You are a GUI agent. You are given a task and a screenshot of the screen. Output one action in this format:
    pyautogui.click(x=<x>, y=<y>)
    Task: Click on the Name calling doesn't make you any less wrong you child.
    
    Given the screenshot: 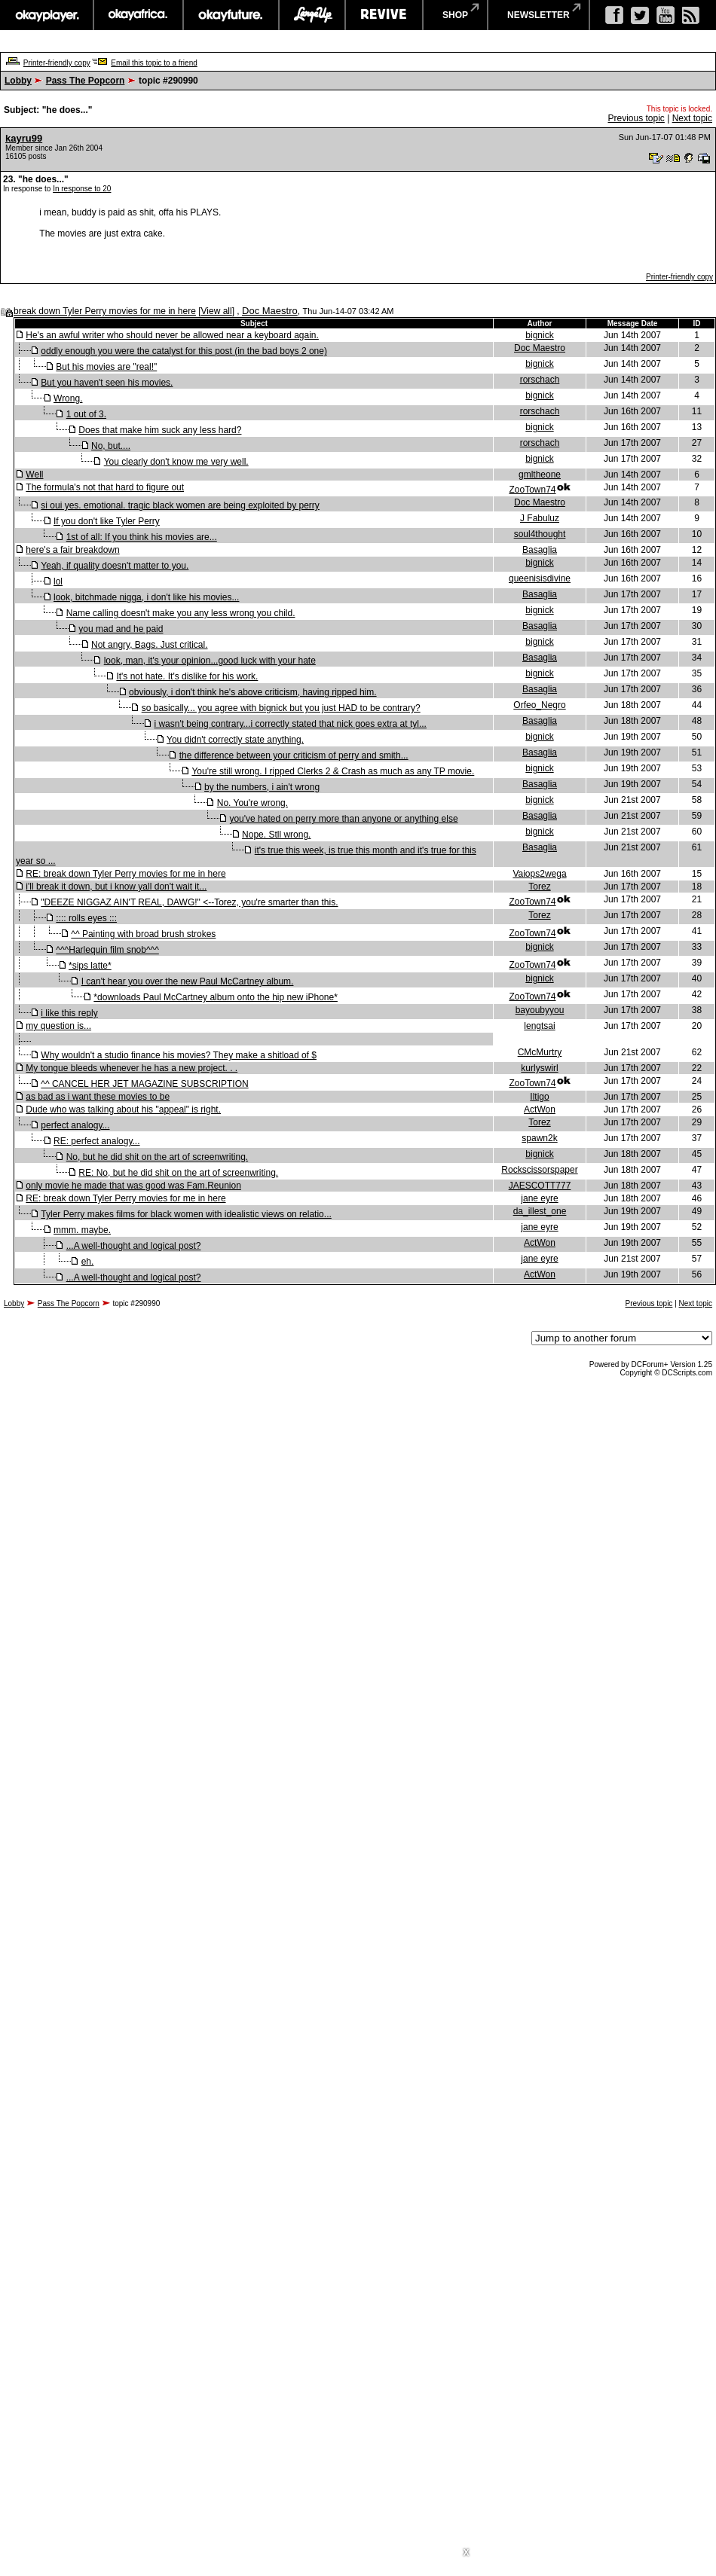 What is the action you would take?
    pyautogui.click(x=180, y=613)
    